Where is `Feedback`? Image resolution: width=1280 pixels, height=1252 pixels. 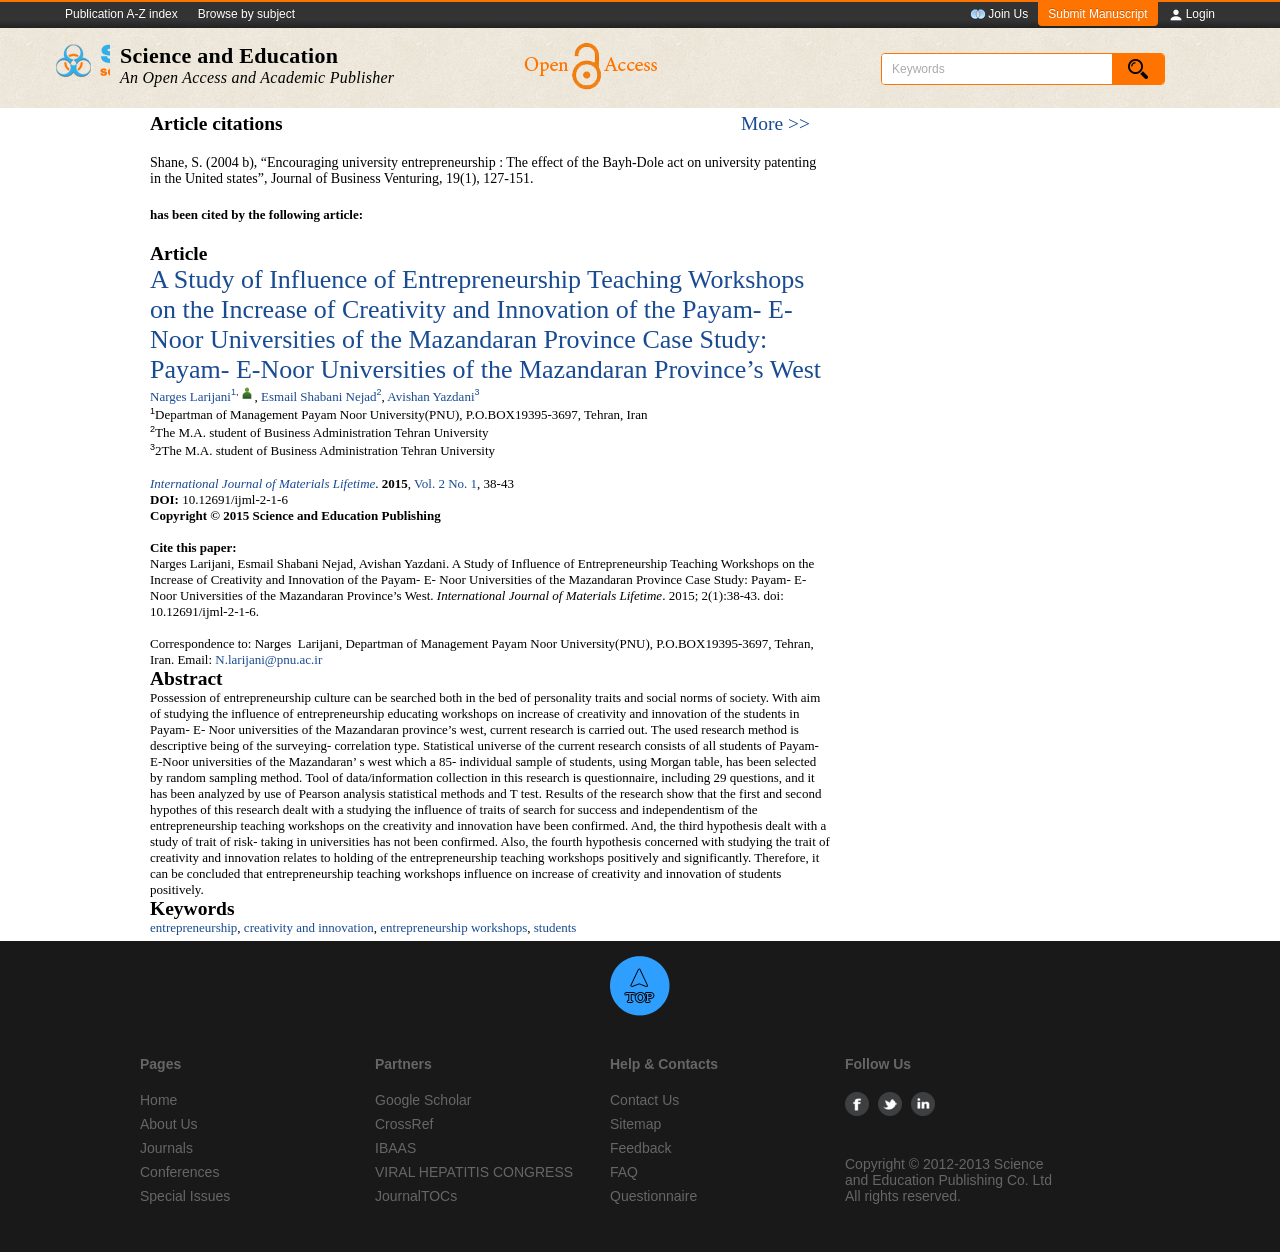
Feedback is located at coordinates (640, 1148).